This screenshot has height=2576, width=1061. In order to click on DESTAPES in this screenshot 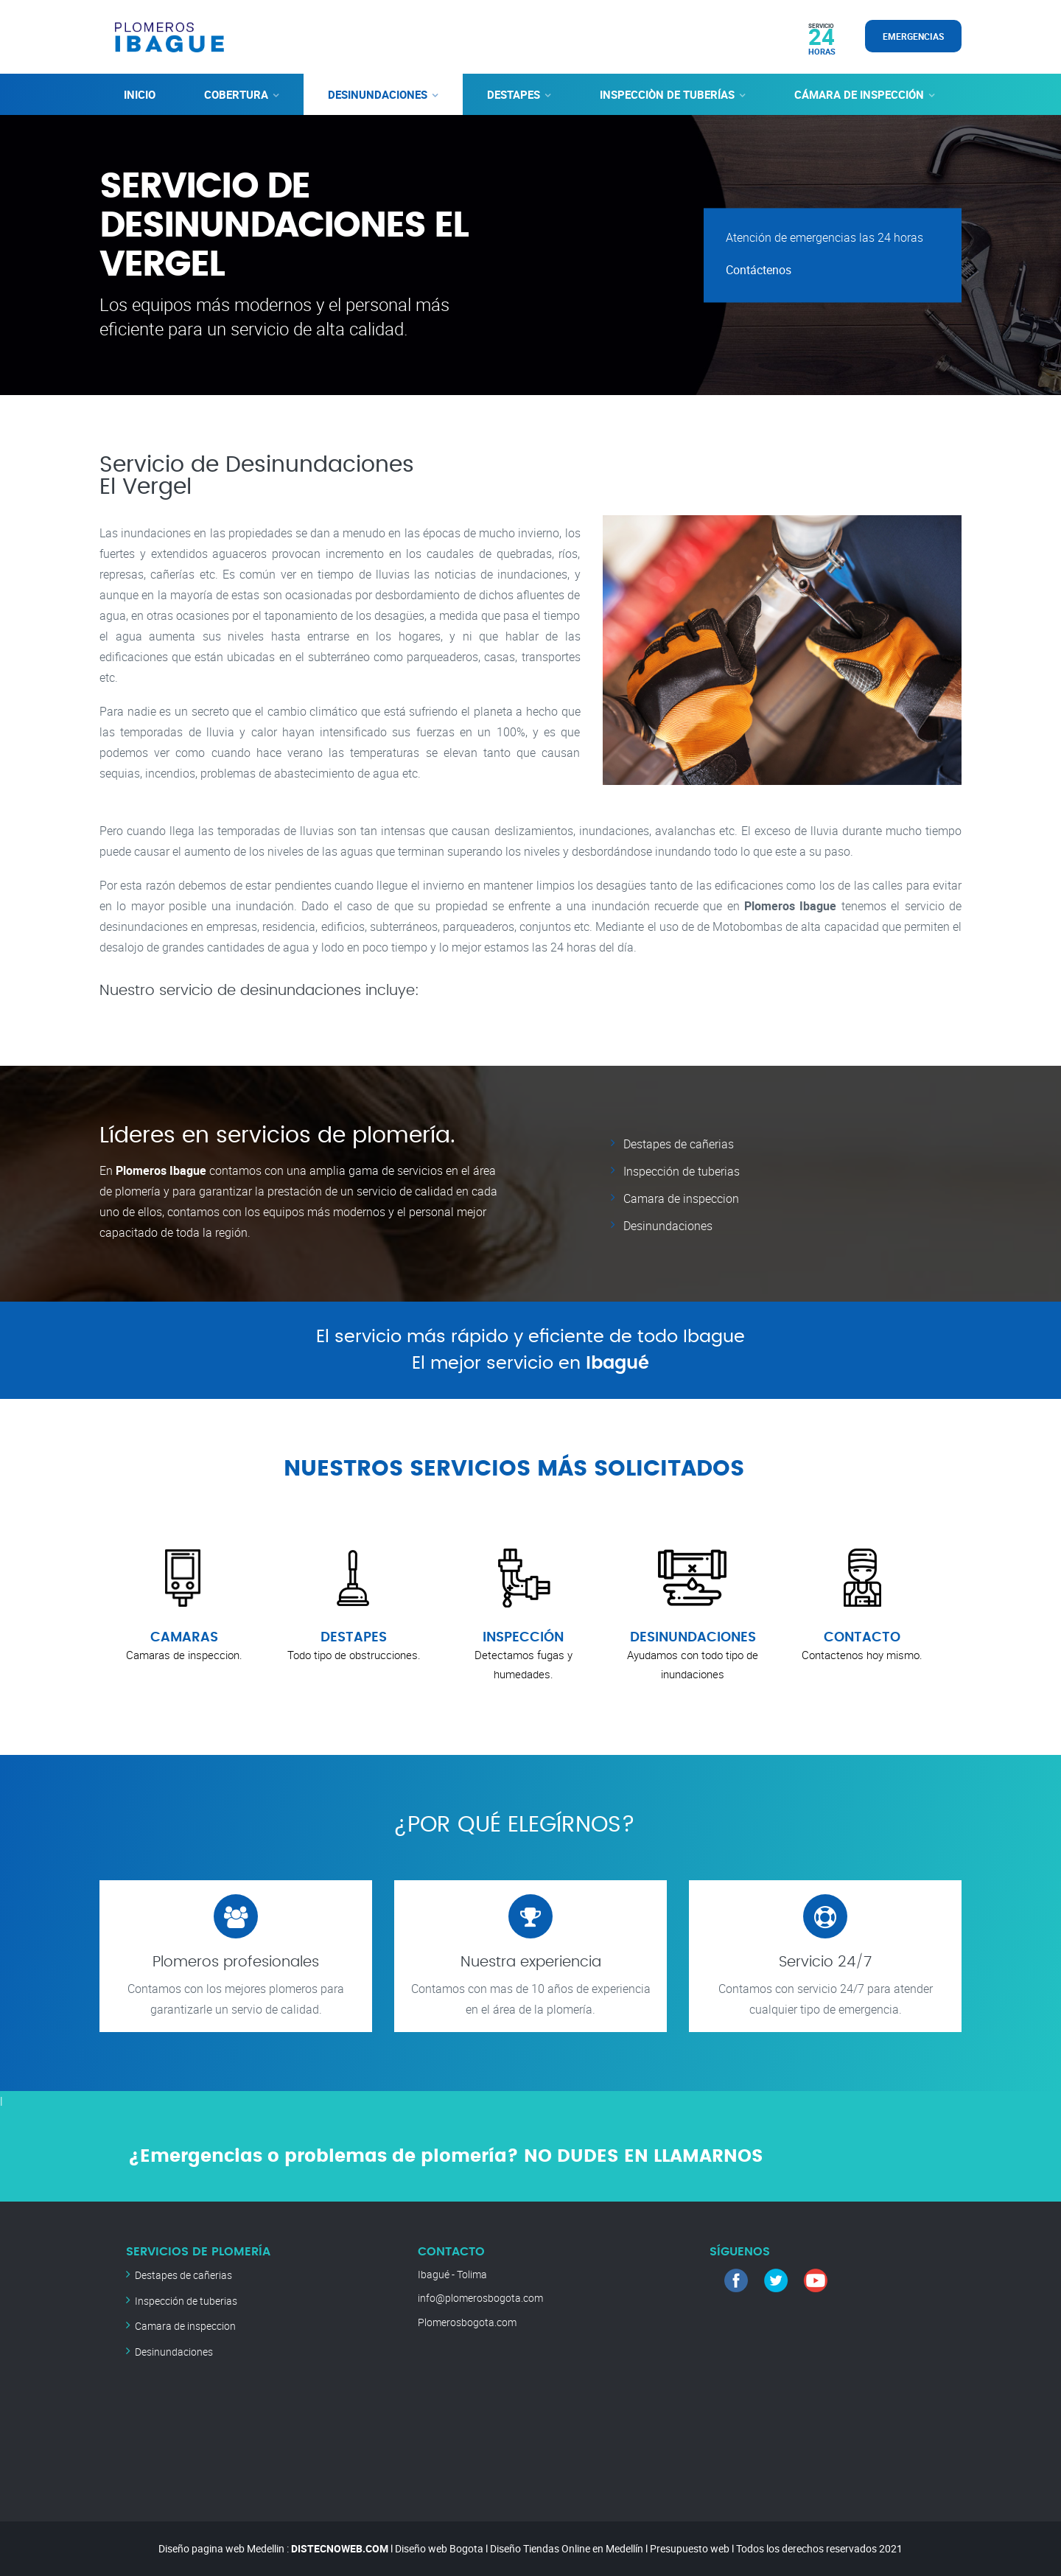, I will do `click(513, 94)`.